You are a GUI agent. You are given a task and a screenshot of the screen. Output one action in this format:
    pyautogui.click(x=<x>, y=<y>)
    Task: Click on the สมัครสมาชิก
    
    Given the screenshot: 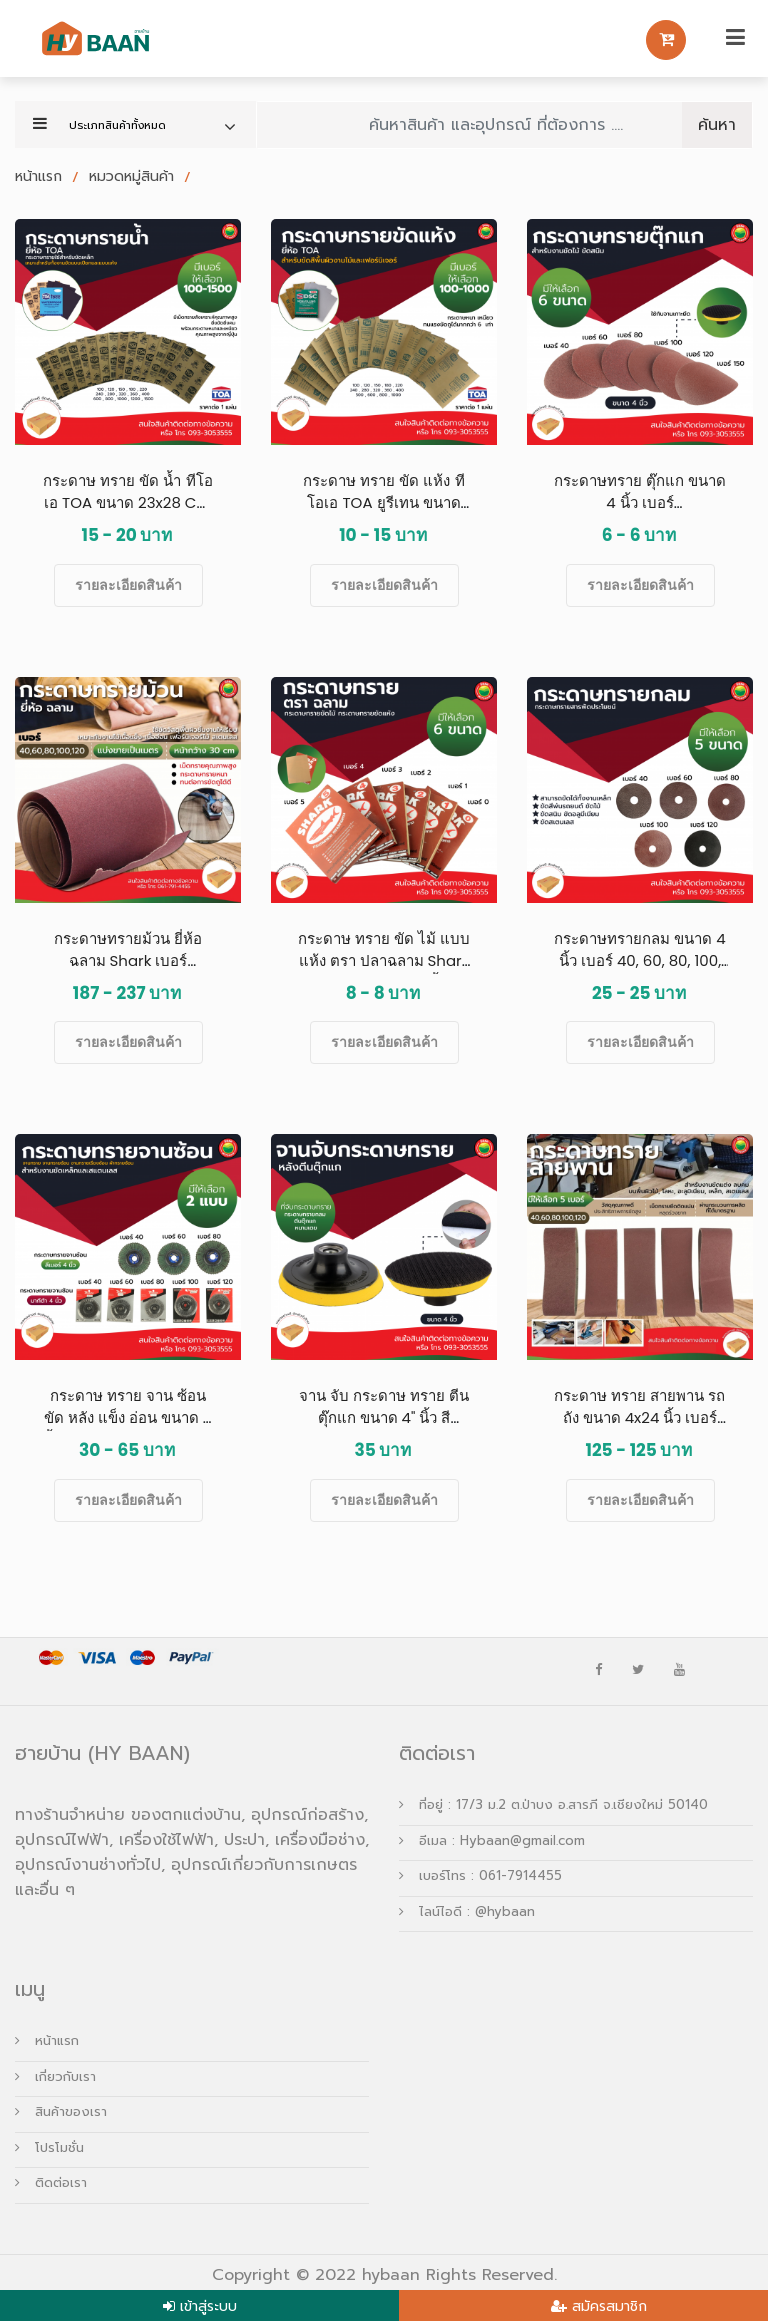 What is the action you would take?
    pyautogui.click(x=609, y=2306)
    